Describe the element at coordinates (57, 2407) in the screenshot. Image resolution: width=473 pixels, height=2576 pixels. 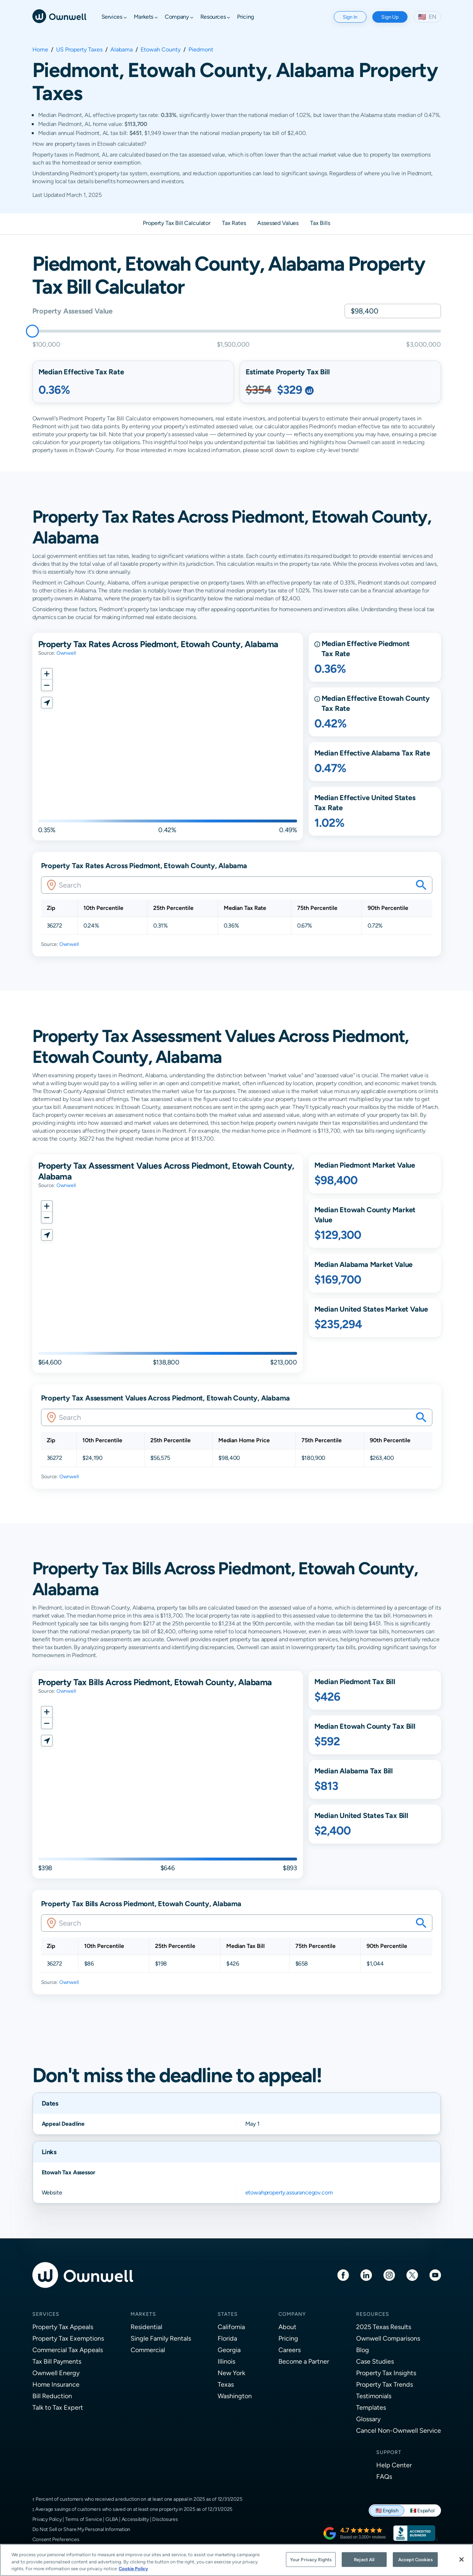
I see `Talk to Tax Expert` at that location.